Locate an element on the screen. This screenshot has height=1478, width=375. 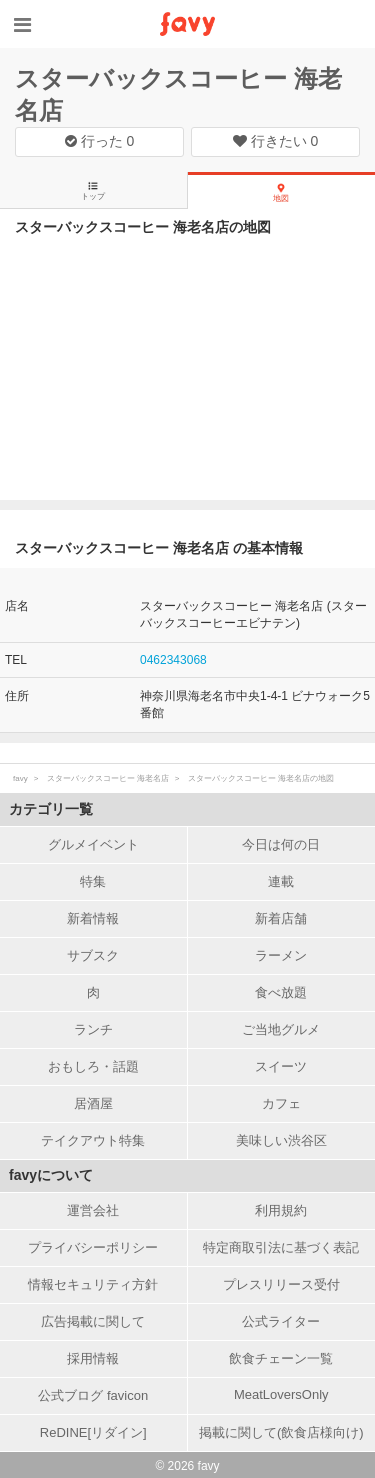
掲載に関して(飲食店様向け) is located at coordinates (281, 1432).